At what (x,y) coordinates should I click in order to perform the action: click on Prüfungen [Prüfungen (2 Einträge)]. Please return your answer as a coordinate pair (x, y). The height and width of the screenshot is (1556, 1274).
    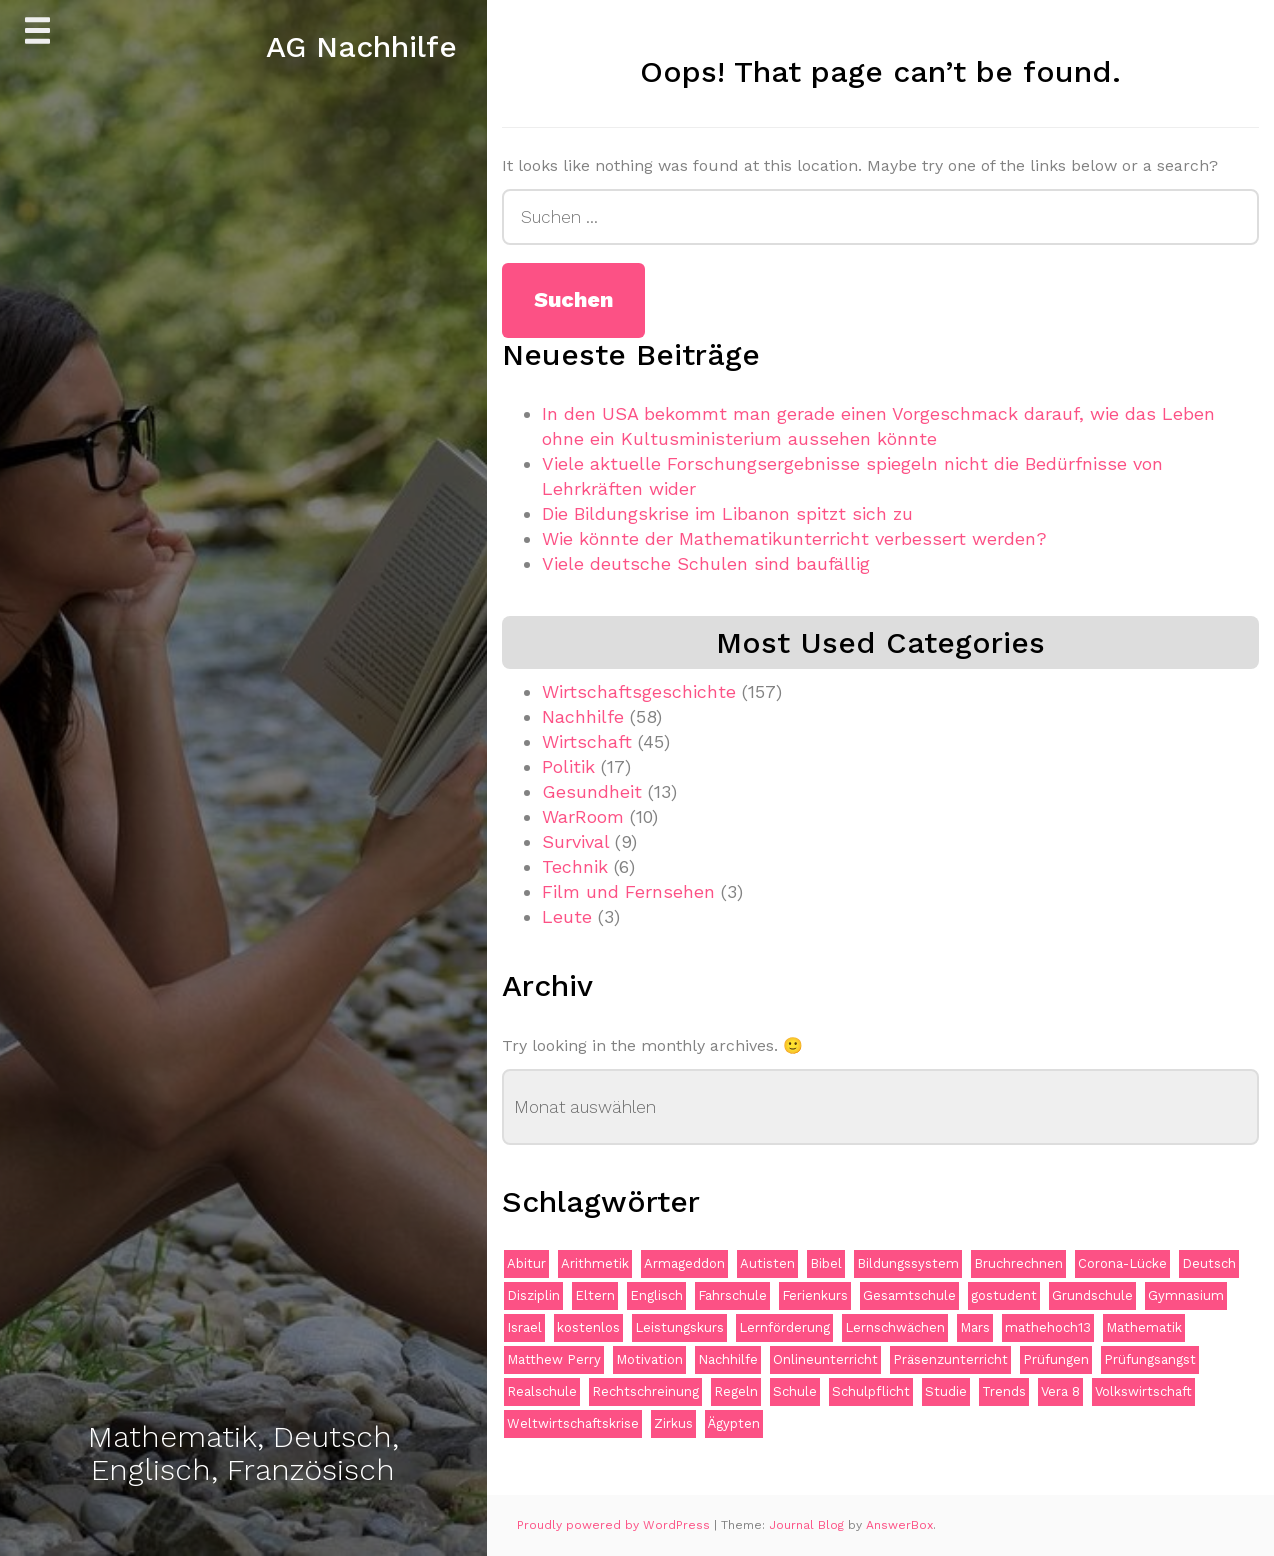
    Looking at the image, I should click on (1056, 1359).